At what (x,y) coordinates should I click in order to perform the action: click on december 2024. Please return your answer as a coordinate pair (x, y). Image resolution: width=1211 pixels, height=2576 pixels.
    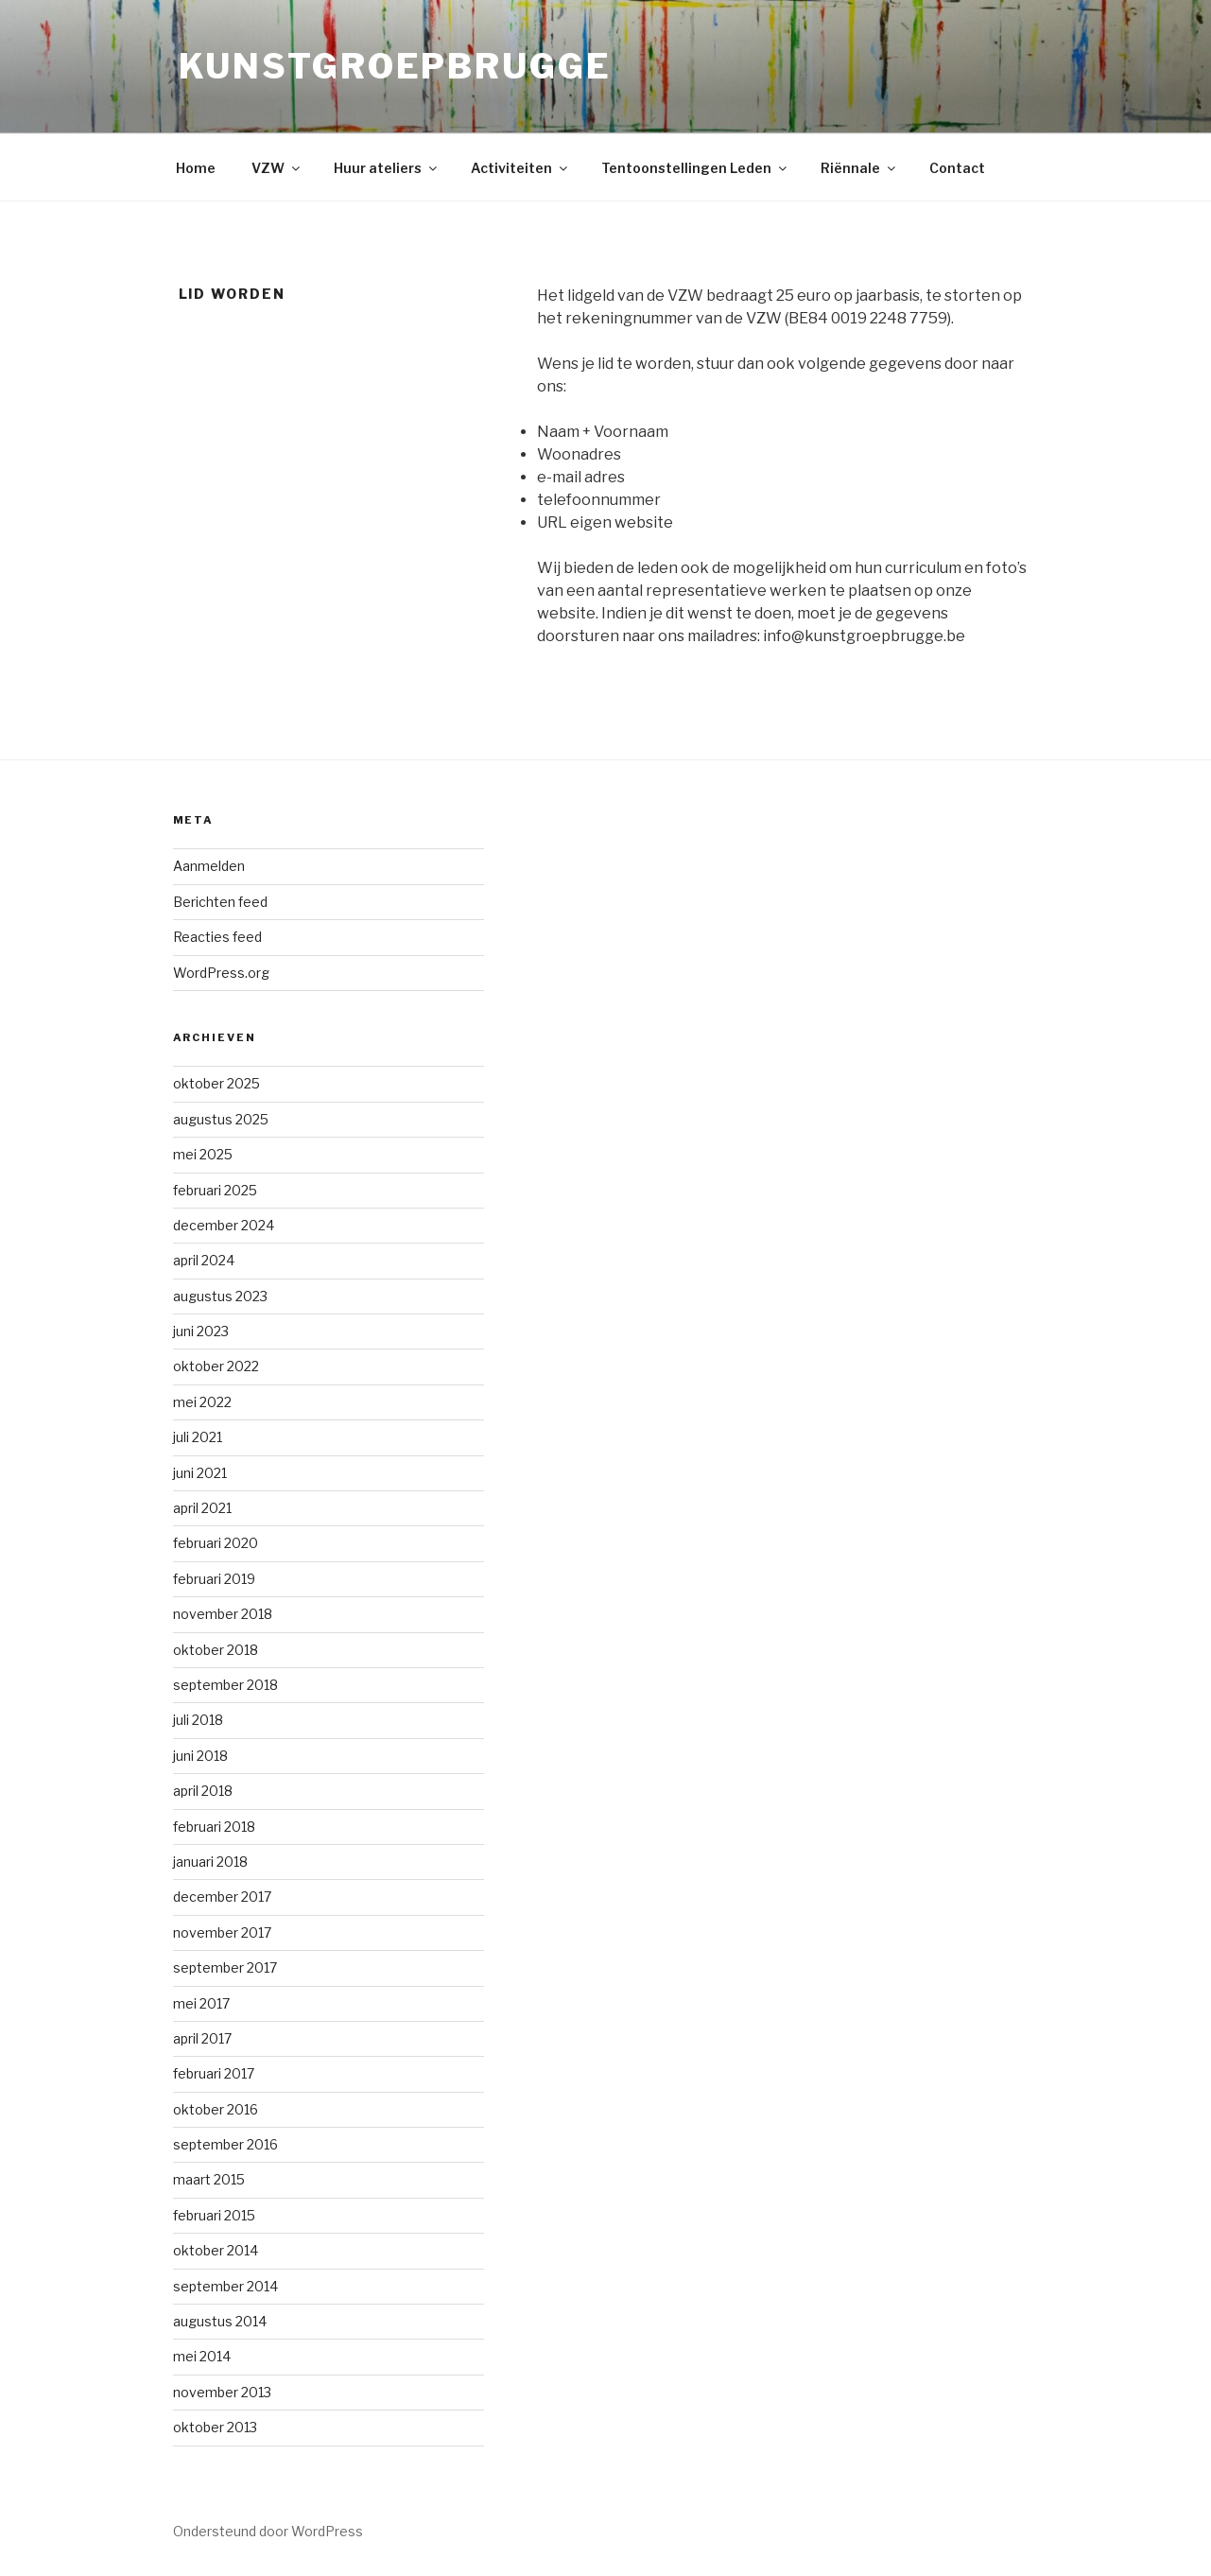
    Looking at the image, I should click on (223, 1225).